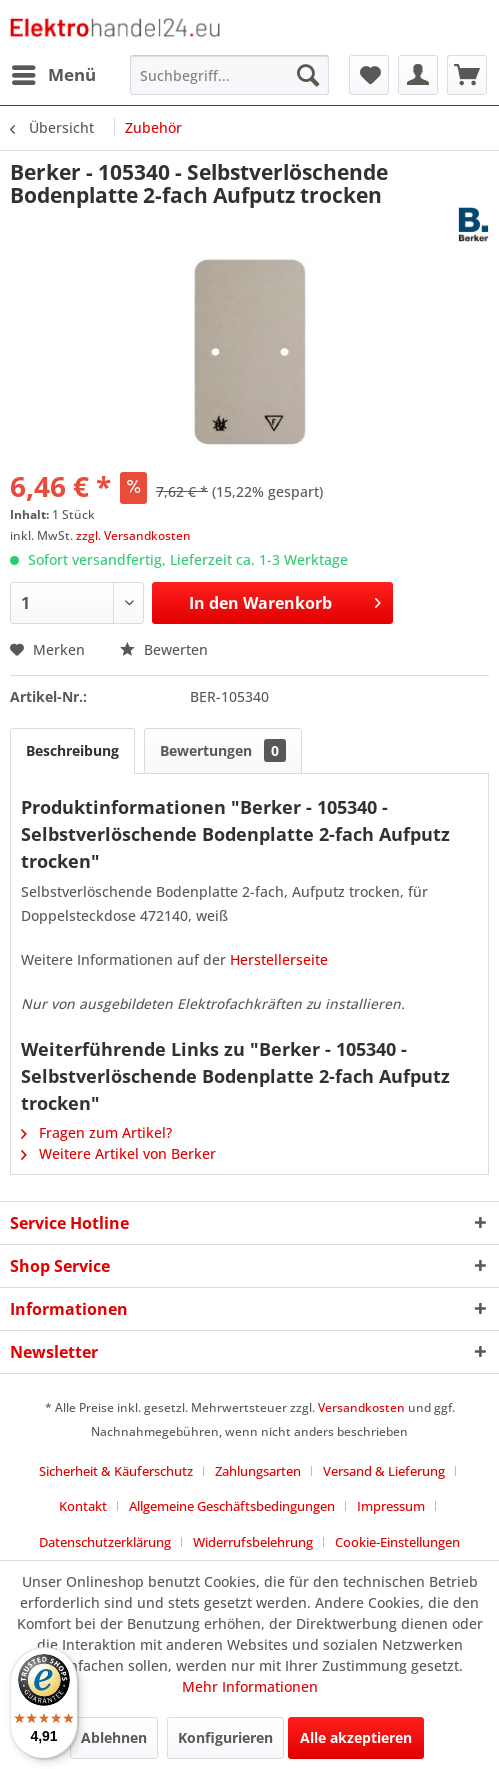 This screenshot has width=499, height=1769. I want to click on Allgemeine Geschäftsbedingungen, so click(232, 1506).